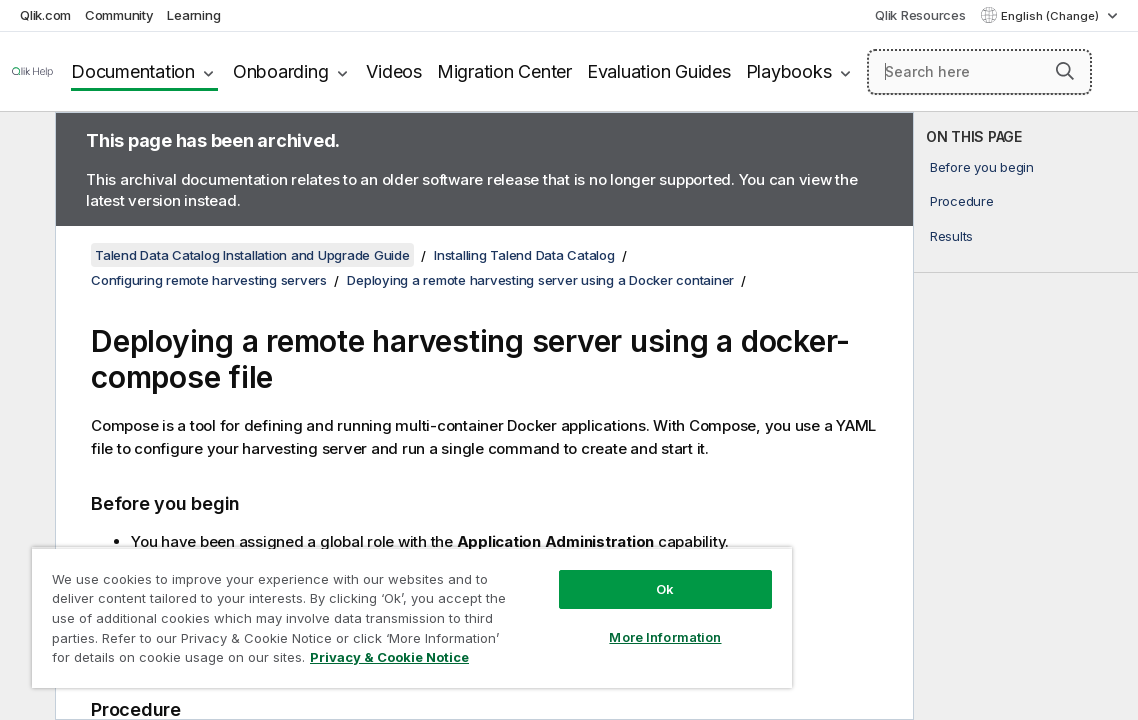 Image resolution: width=1138 pixels, height=720 pixels. Describe the element at coordinates (504, 71) in the screenshot. I see `Migration Center` at that location.